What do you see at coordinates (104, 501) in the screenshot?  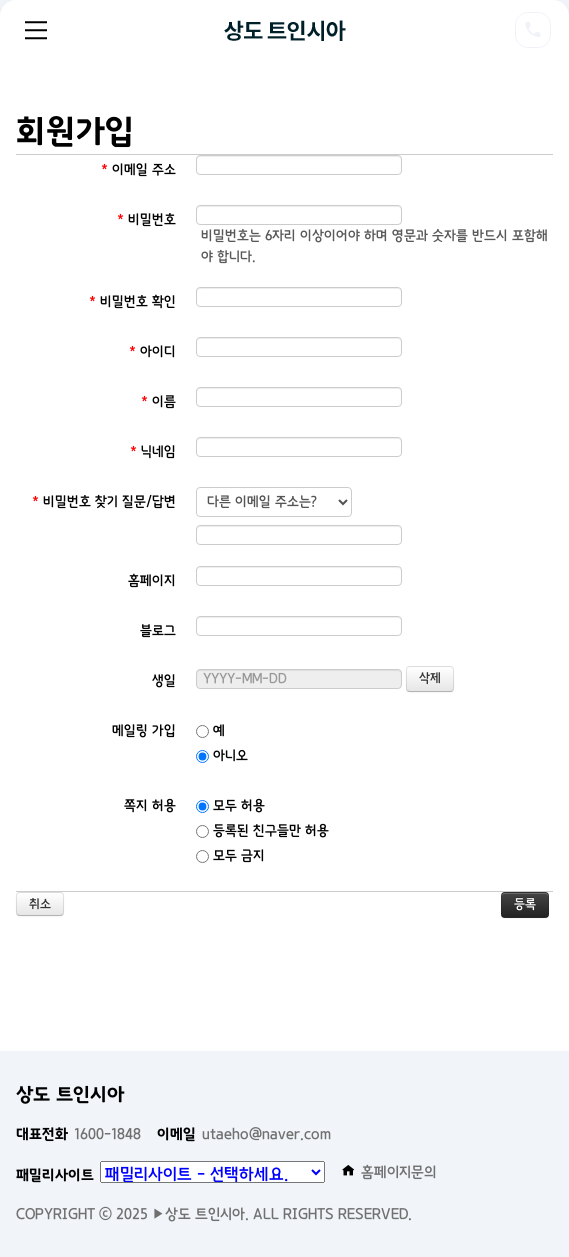 I see `비밀번호 찾기 질문/답변` at bounding box center [104, 501].